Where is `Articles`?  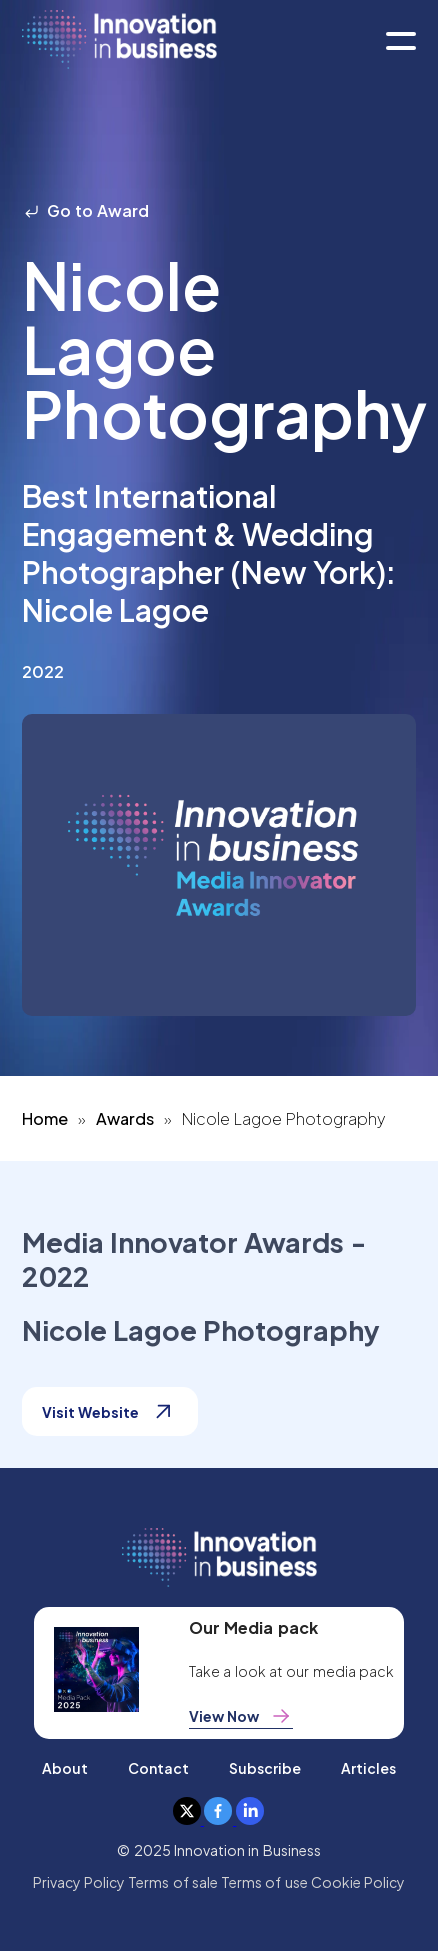 Articles is located at coordinates (368, 1768).